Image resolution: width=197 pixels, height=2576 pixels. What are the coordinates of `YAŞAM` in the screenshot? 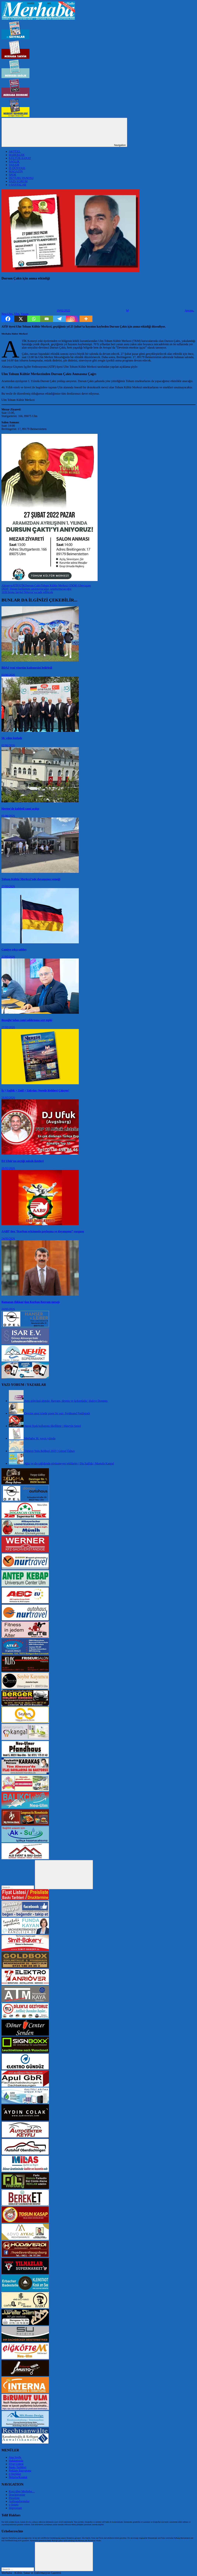 It's located at (14, 164).